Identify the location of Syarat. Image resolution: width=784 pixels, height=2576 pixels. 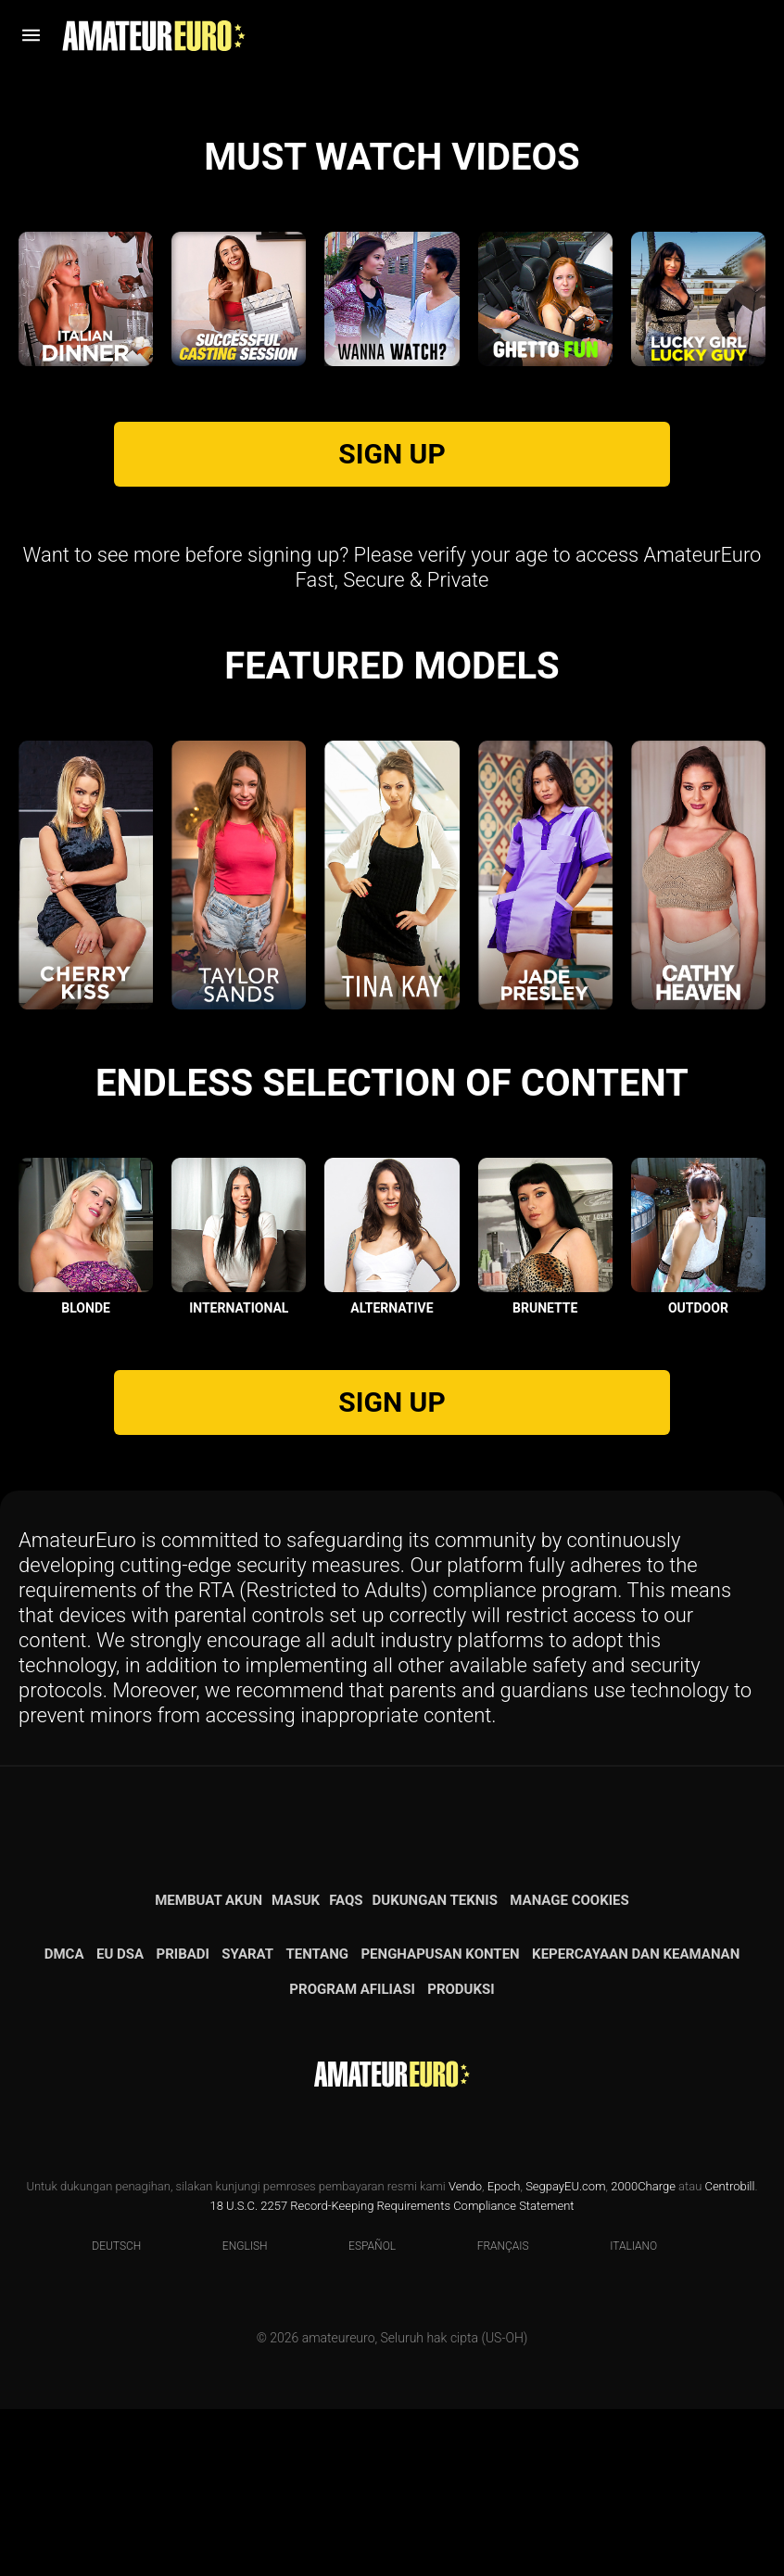
(247, 2121).